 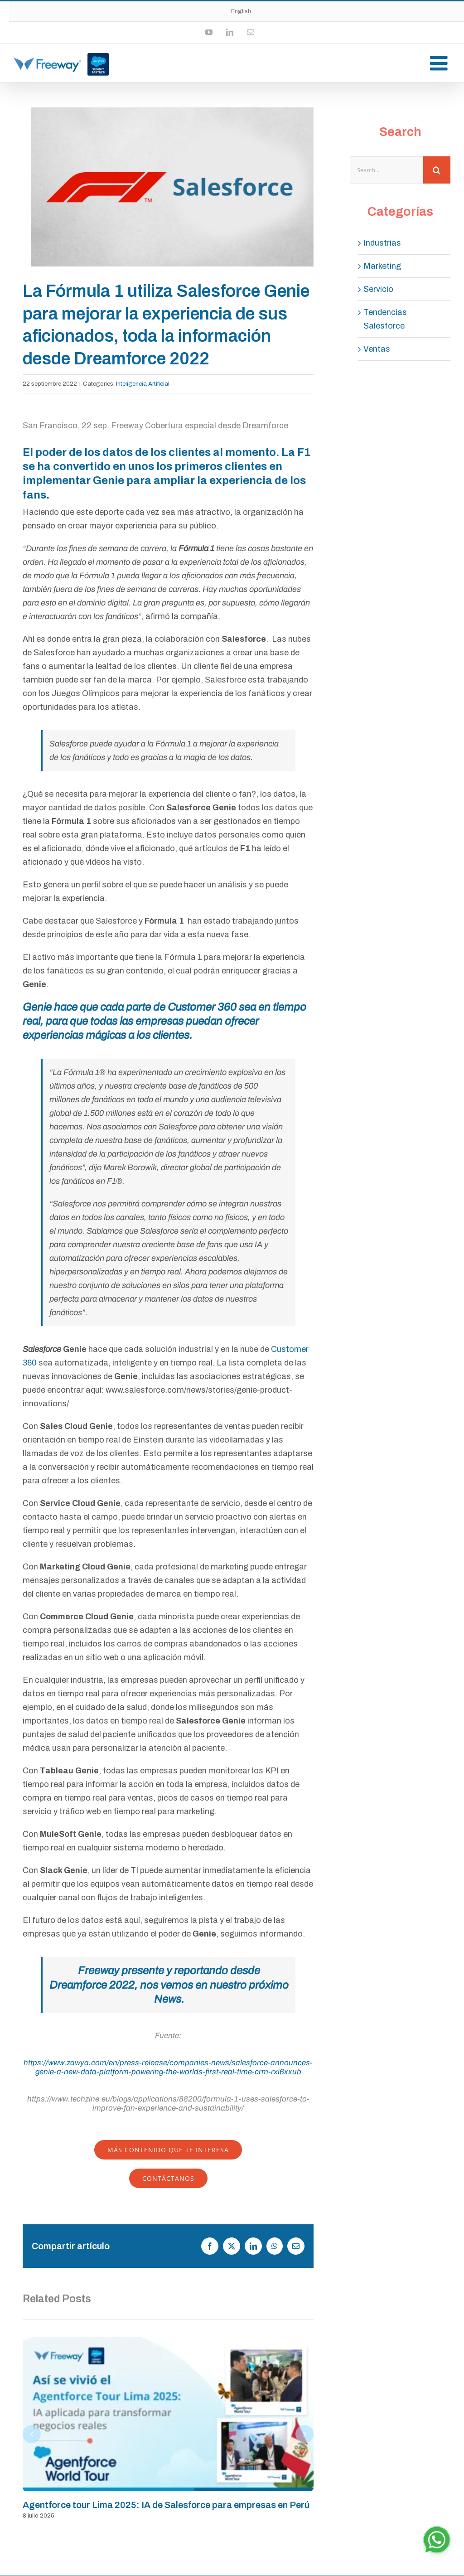 What do you see at coordinates (382, 266) in the screenshot?
I see `Marketing` at bounding box center [382, 266].